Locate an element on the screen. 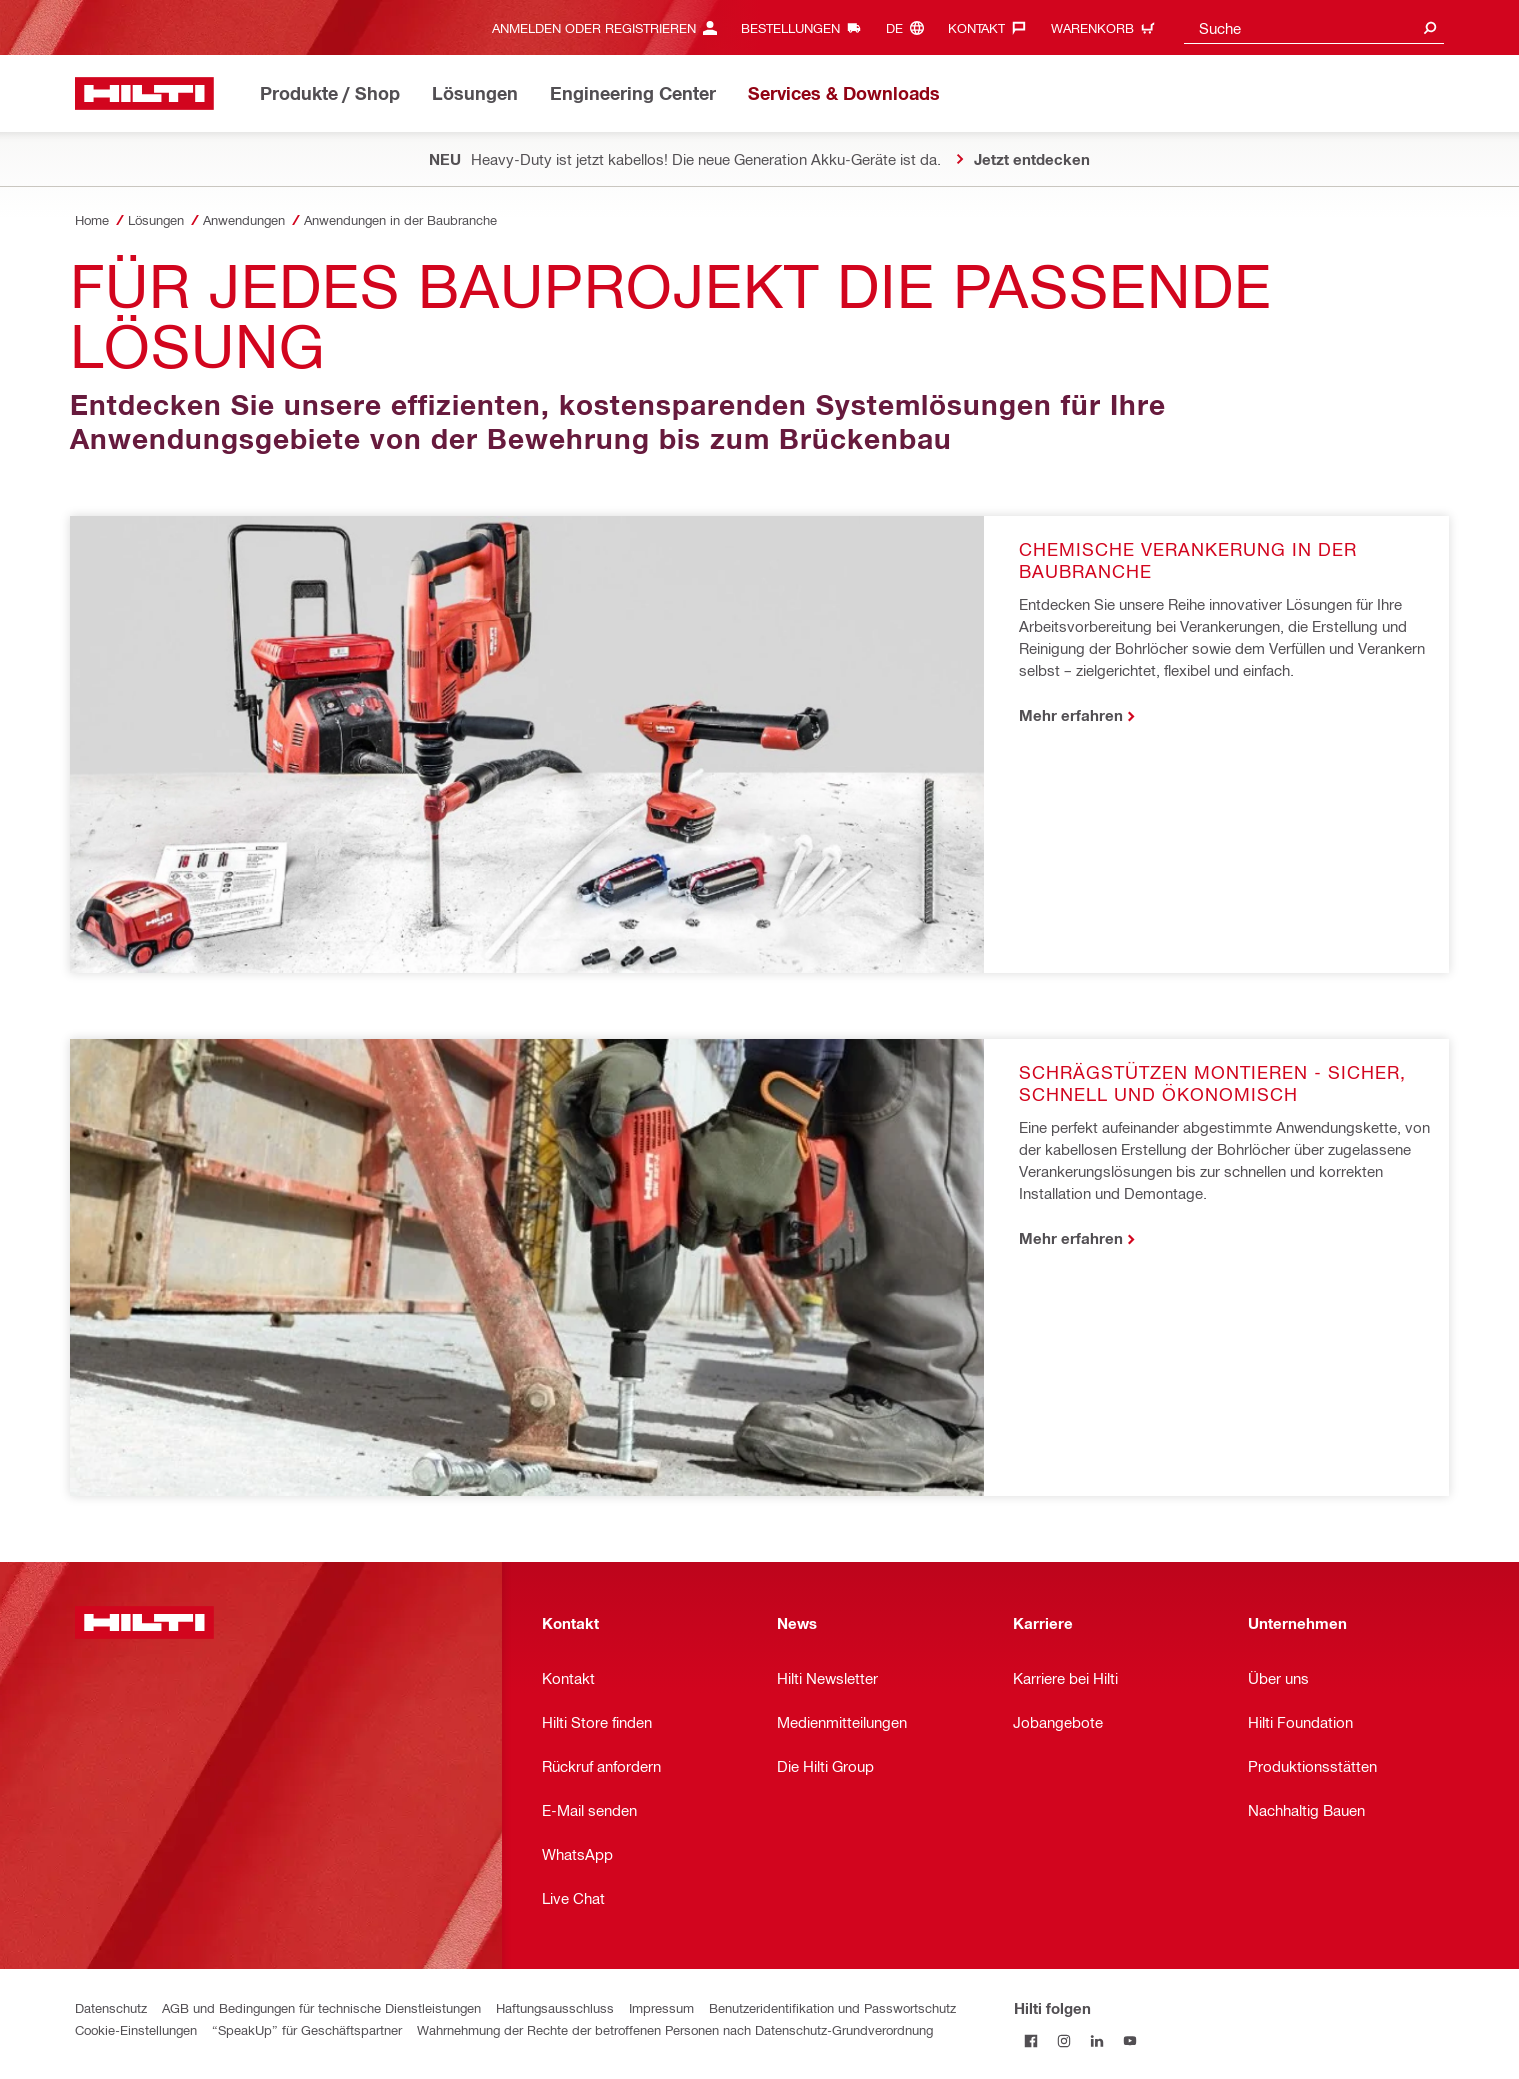 This screenshot has height=2079, width=1519. Cookie-Einstellungen is located at coordinates (136, 2029).